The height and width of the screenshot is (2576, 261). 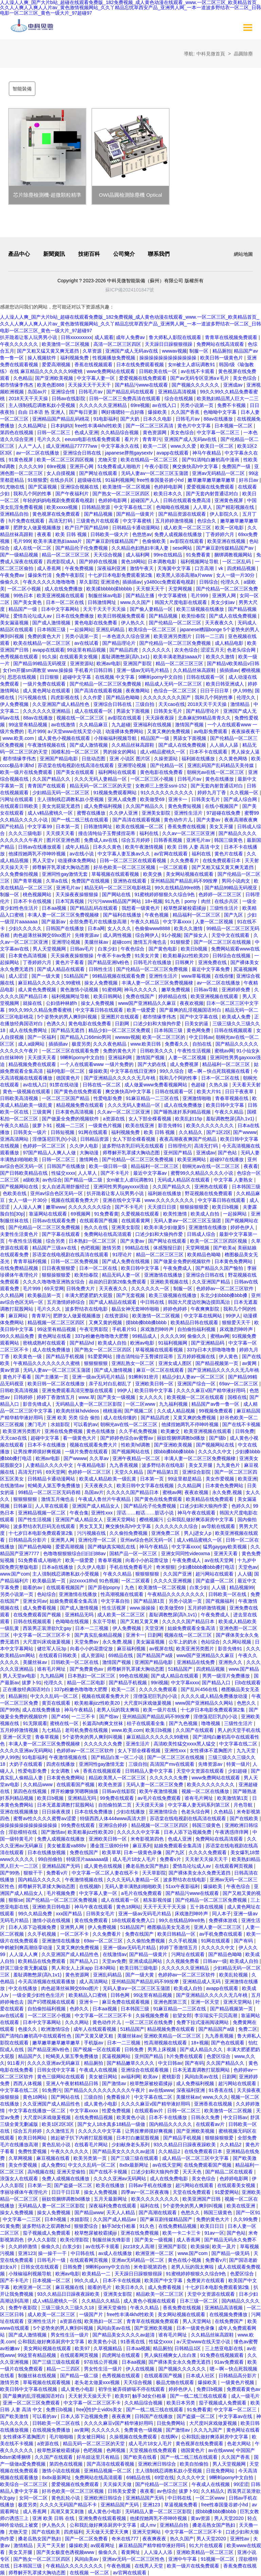 What do you see at coordinates (108, 847) in the screenshot?
I see `日本久久黄色` at bounding box center [108, 847].